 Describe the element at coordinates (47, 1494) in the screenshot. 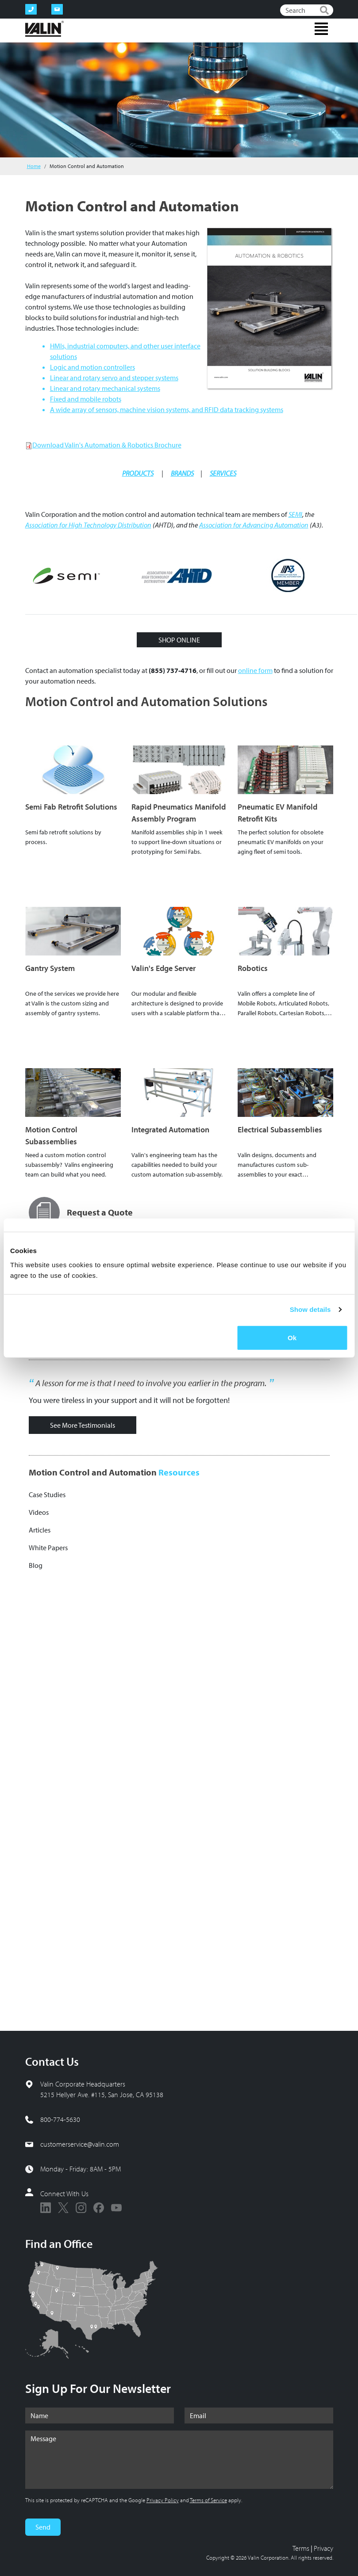

I see `Case Studies` at that location.